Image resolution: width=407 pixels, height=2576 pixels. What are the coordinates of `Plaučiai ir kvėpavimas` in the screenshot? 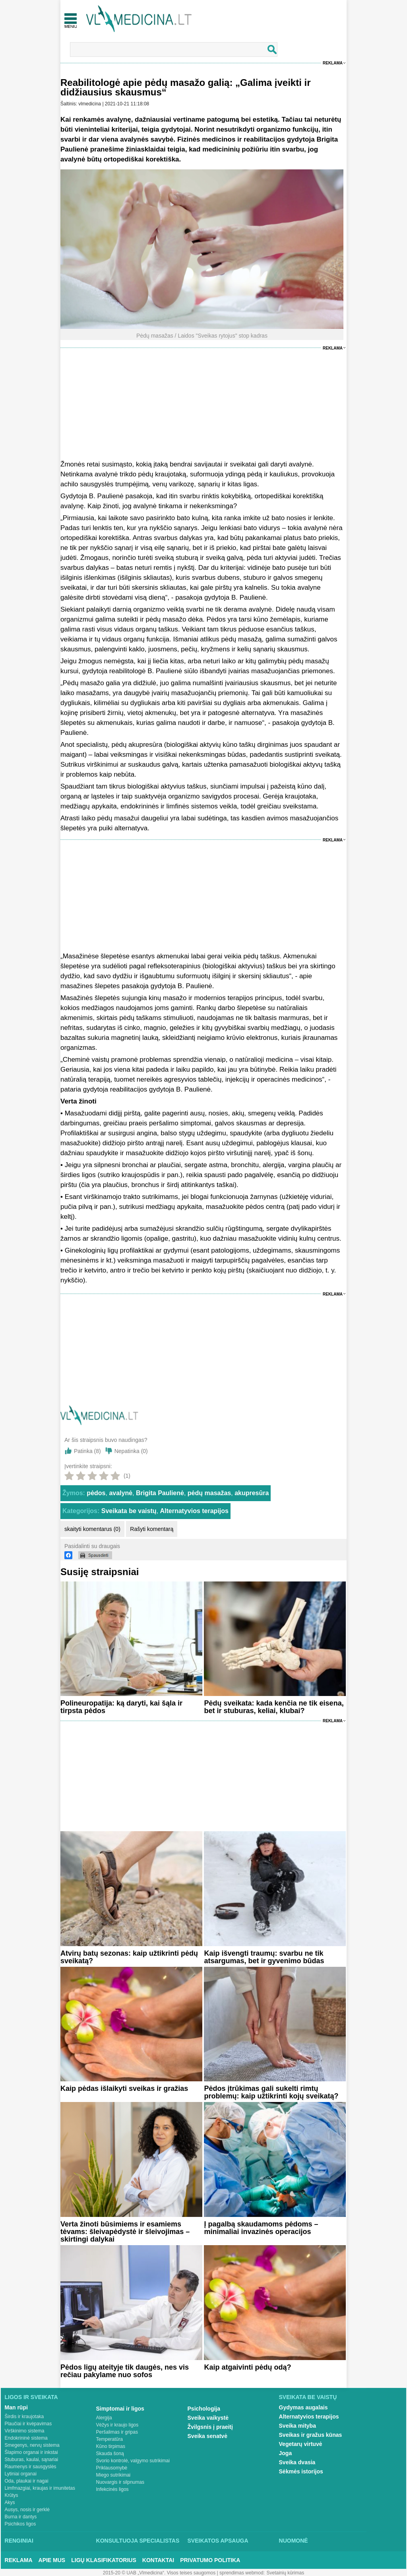 It's located at (28, 2423).